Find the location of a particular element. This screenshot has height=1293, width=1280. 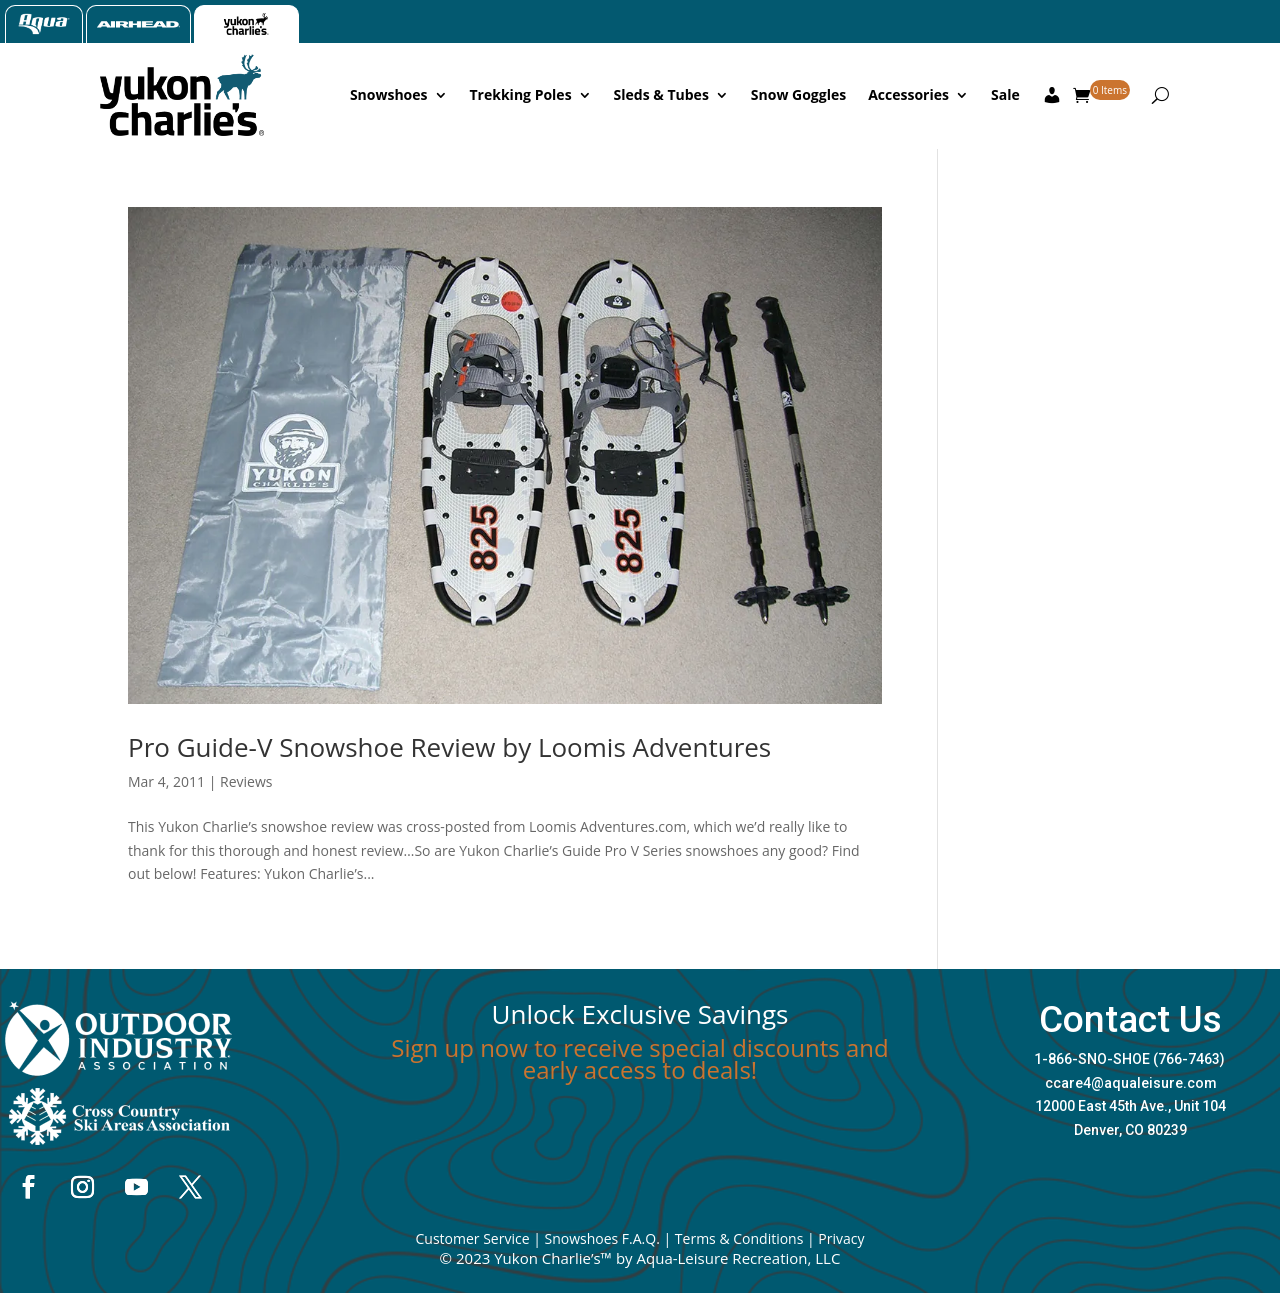

Sleds & Tubes is located at coordinates (661, 94).